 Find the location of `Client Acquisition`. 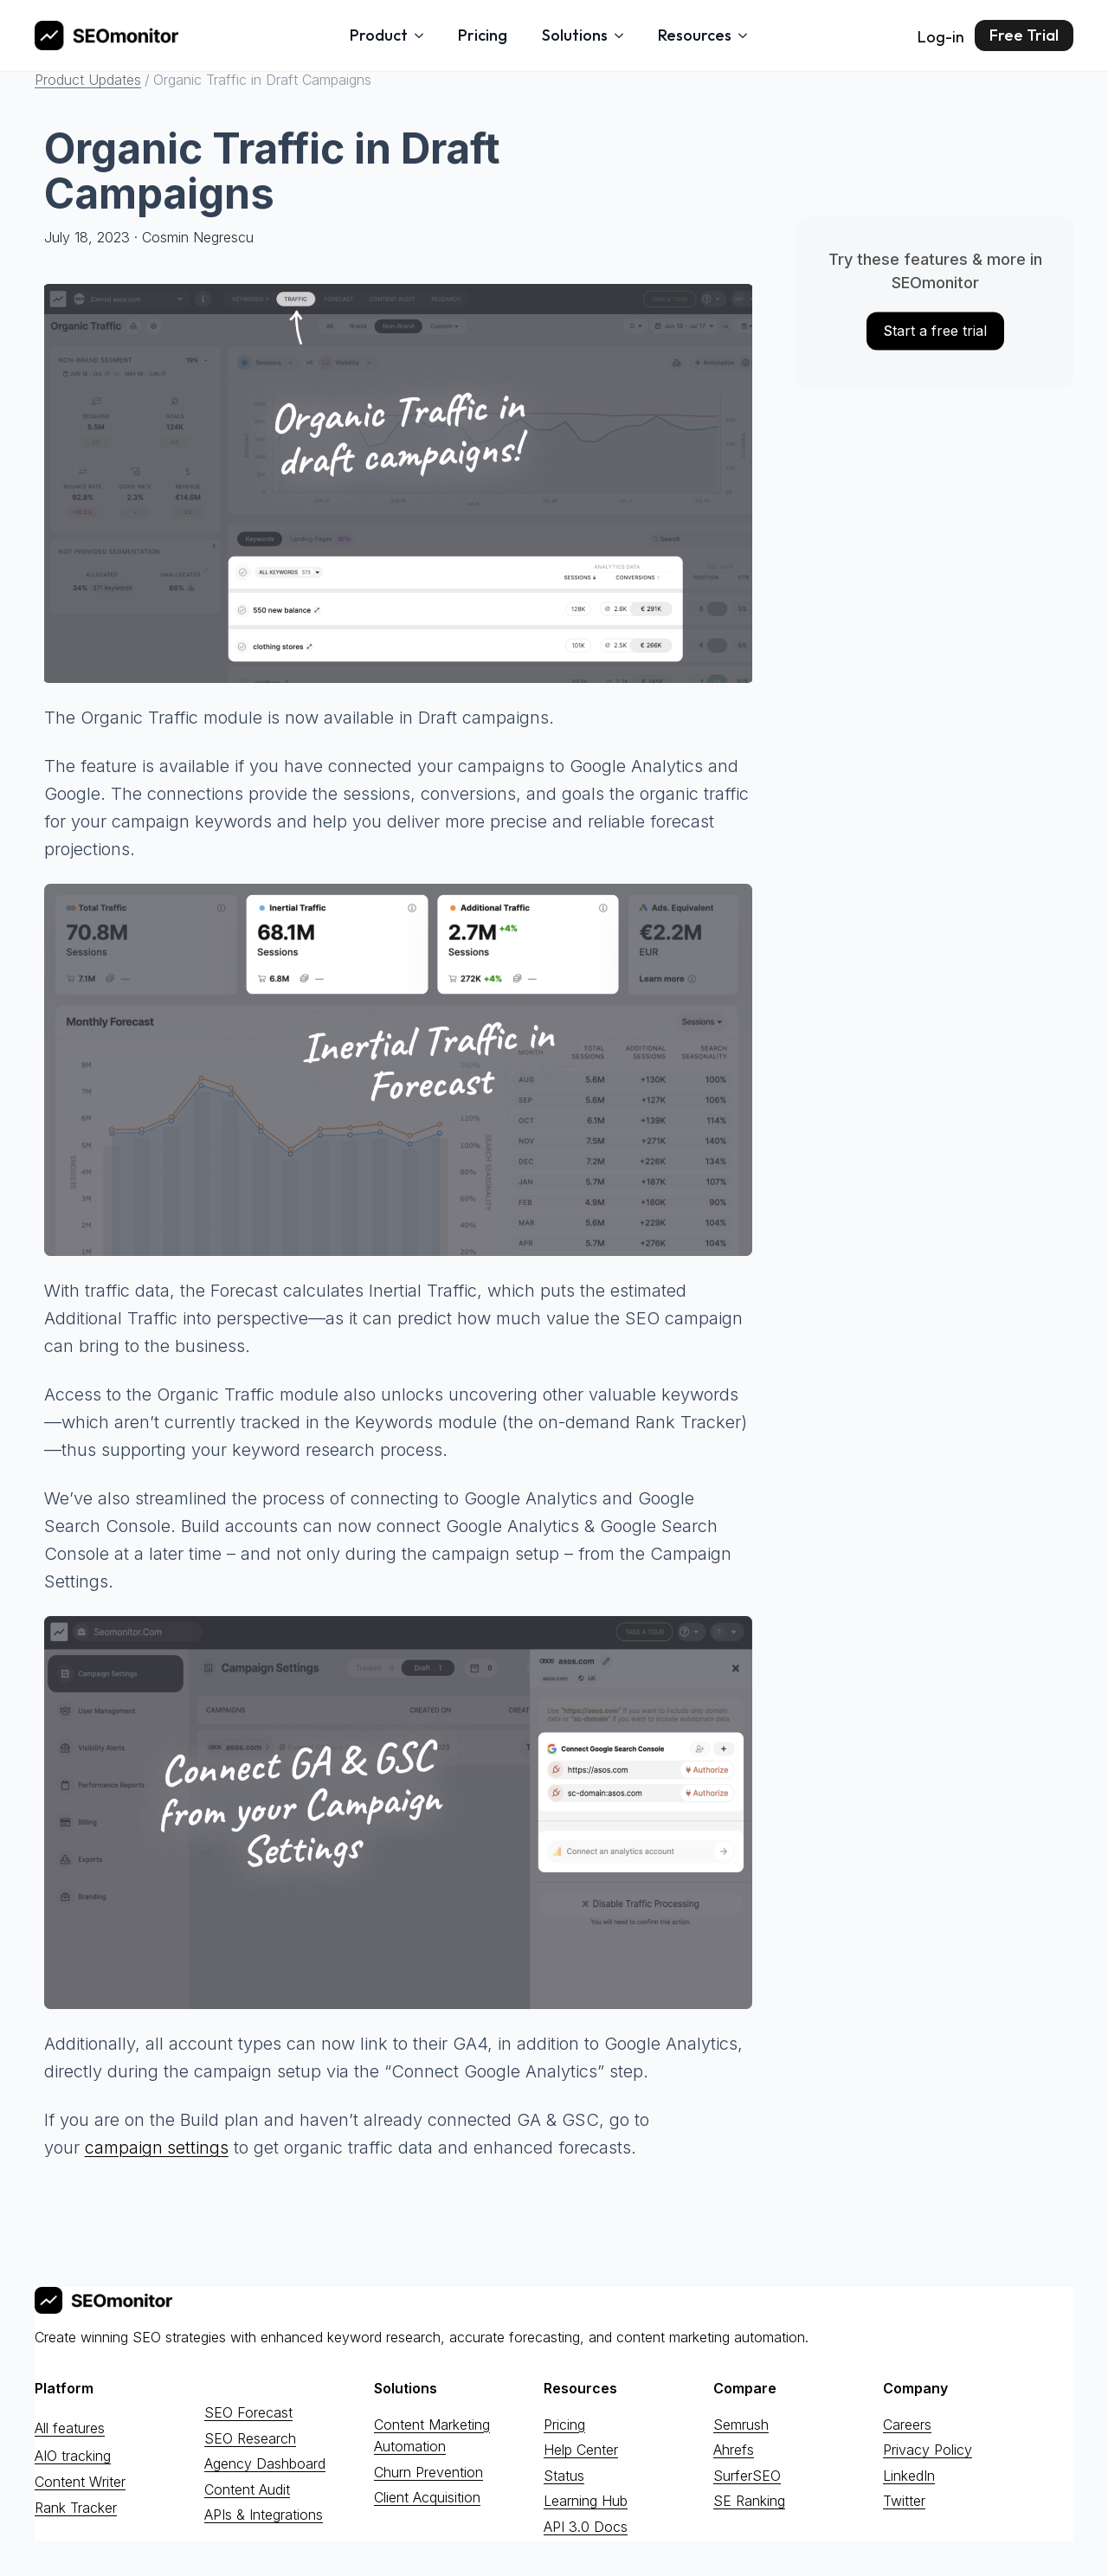

Client Acquisition is located at coordinates (427, 2497).